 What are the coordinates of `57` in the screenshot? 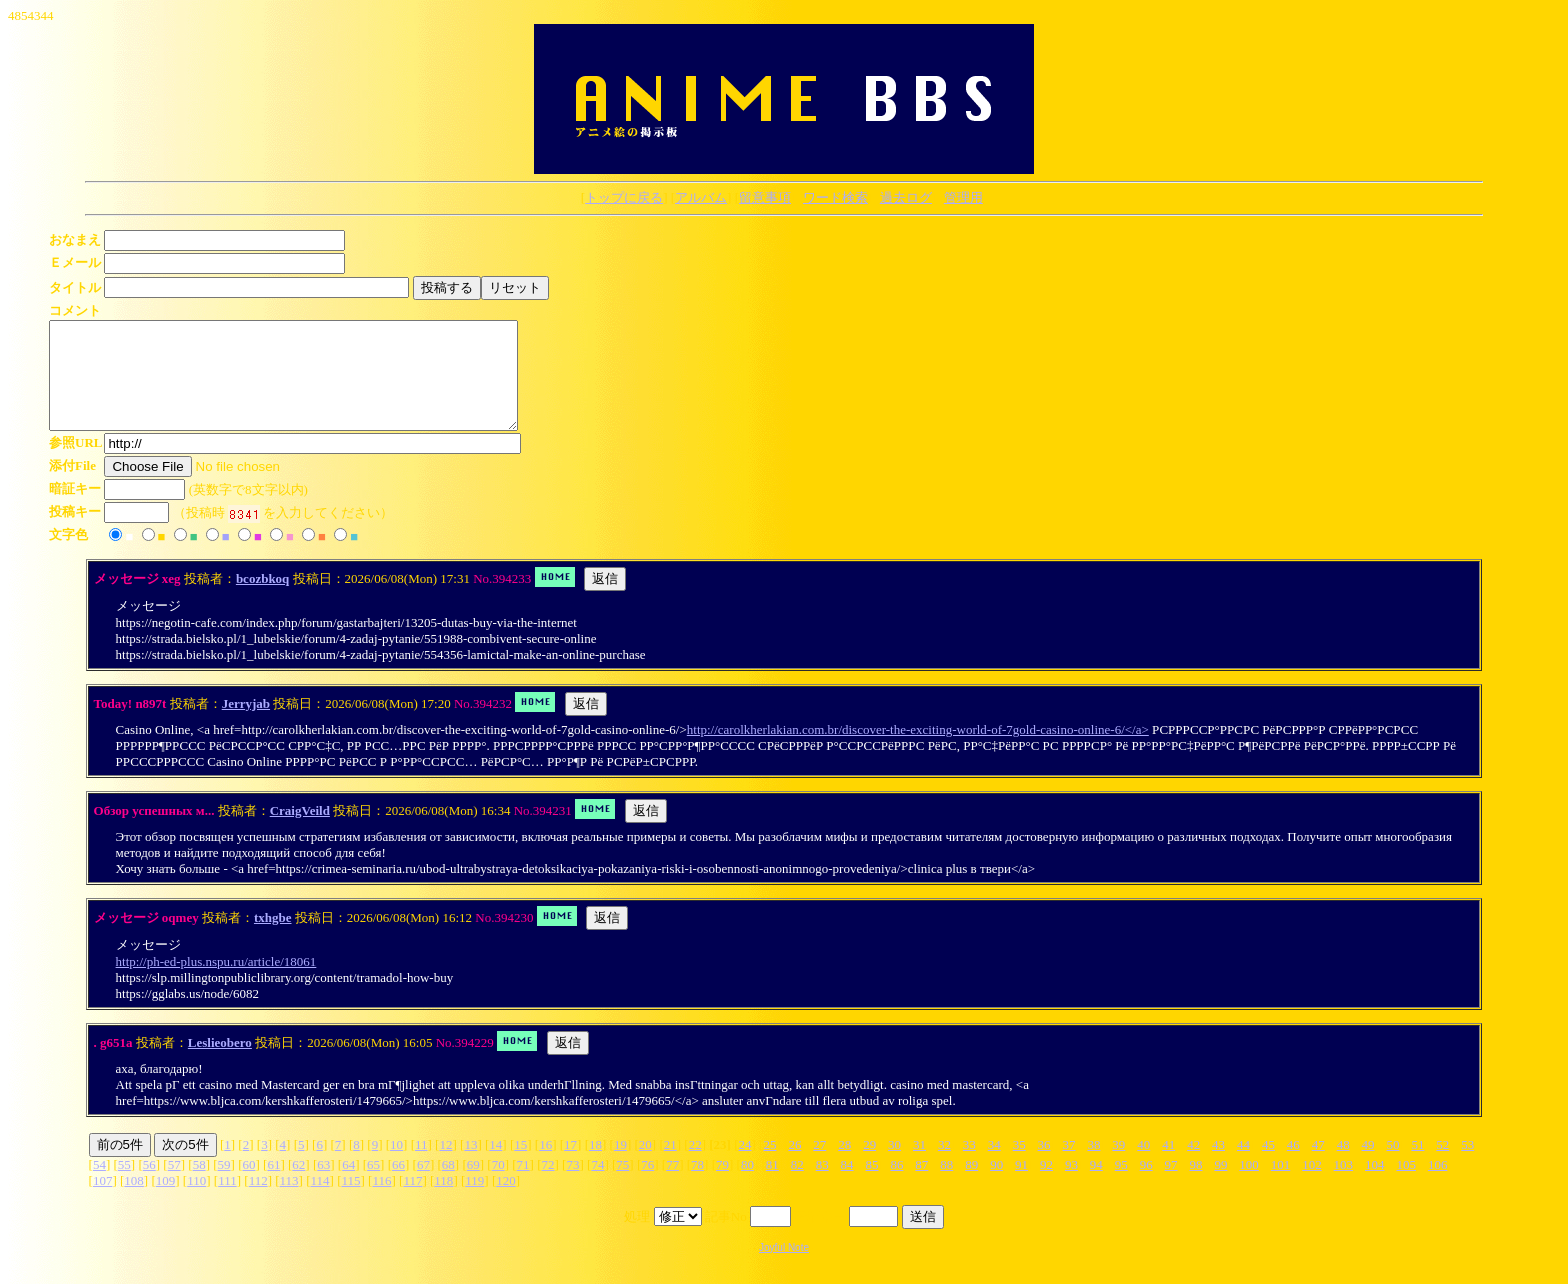 It's located at (174, 1185).